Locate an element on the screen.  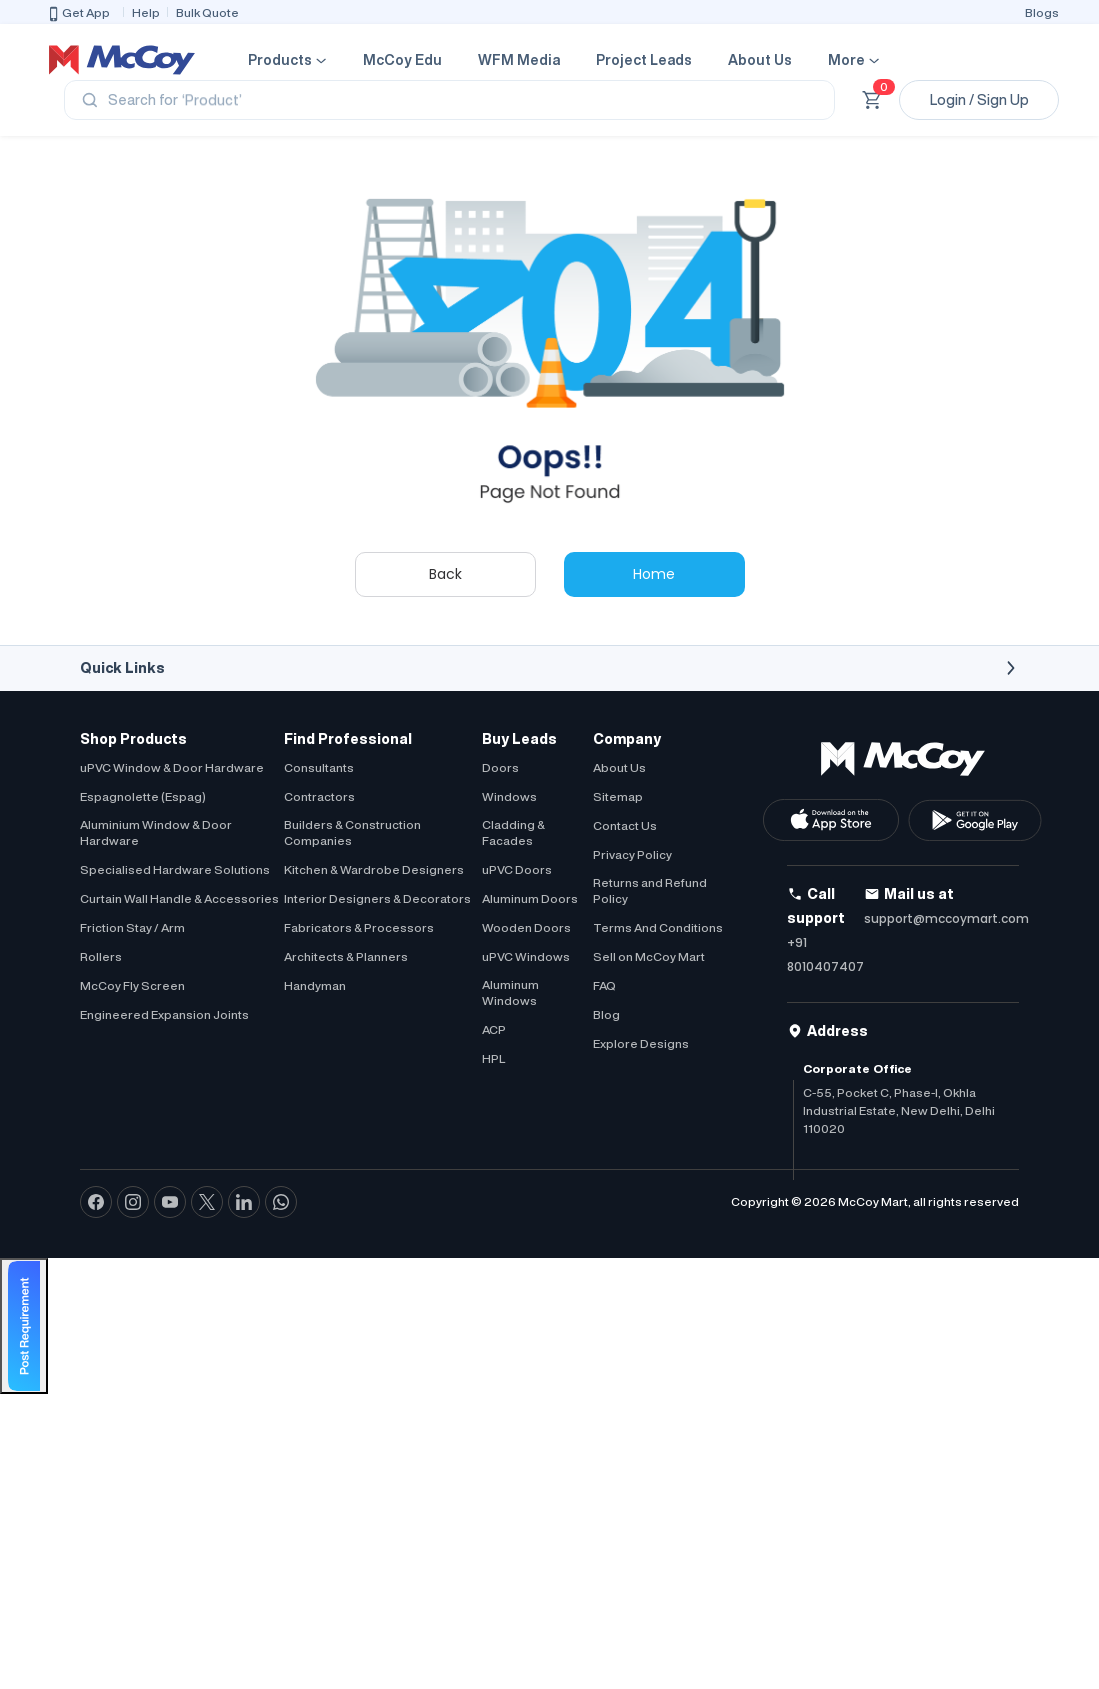
FAQ is located at coordinates (604, 985).